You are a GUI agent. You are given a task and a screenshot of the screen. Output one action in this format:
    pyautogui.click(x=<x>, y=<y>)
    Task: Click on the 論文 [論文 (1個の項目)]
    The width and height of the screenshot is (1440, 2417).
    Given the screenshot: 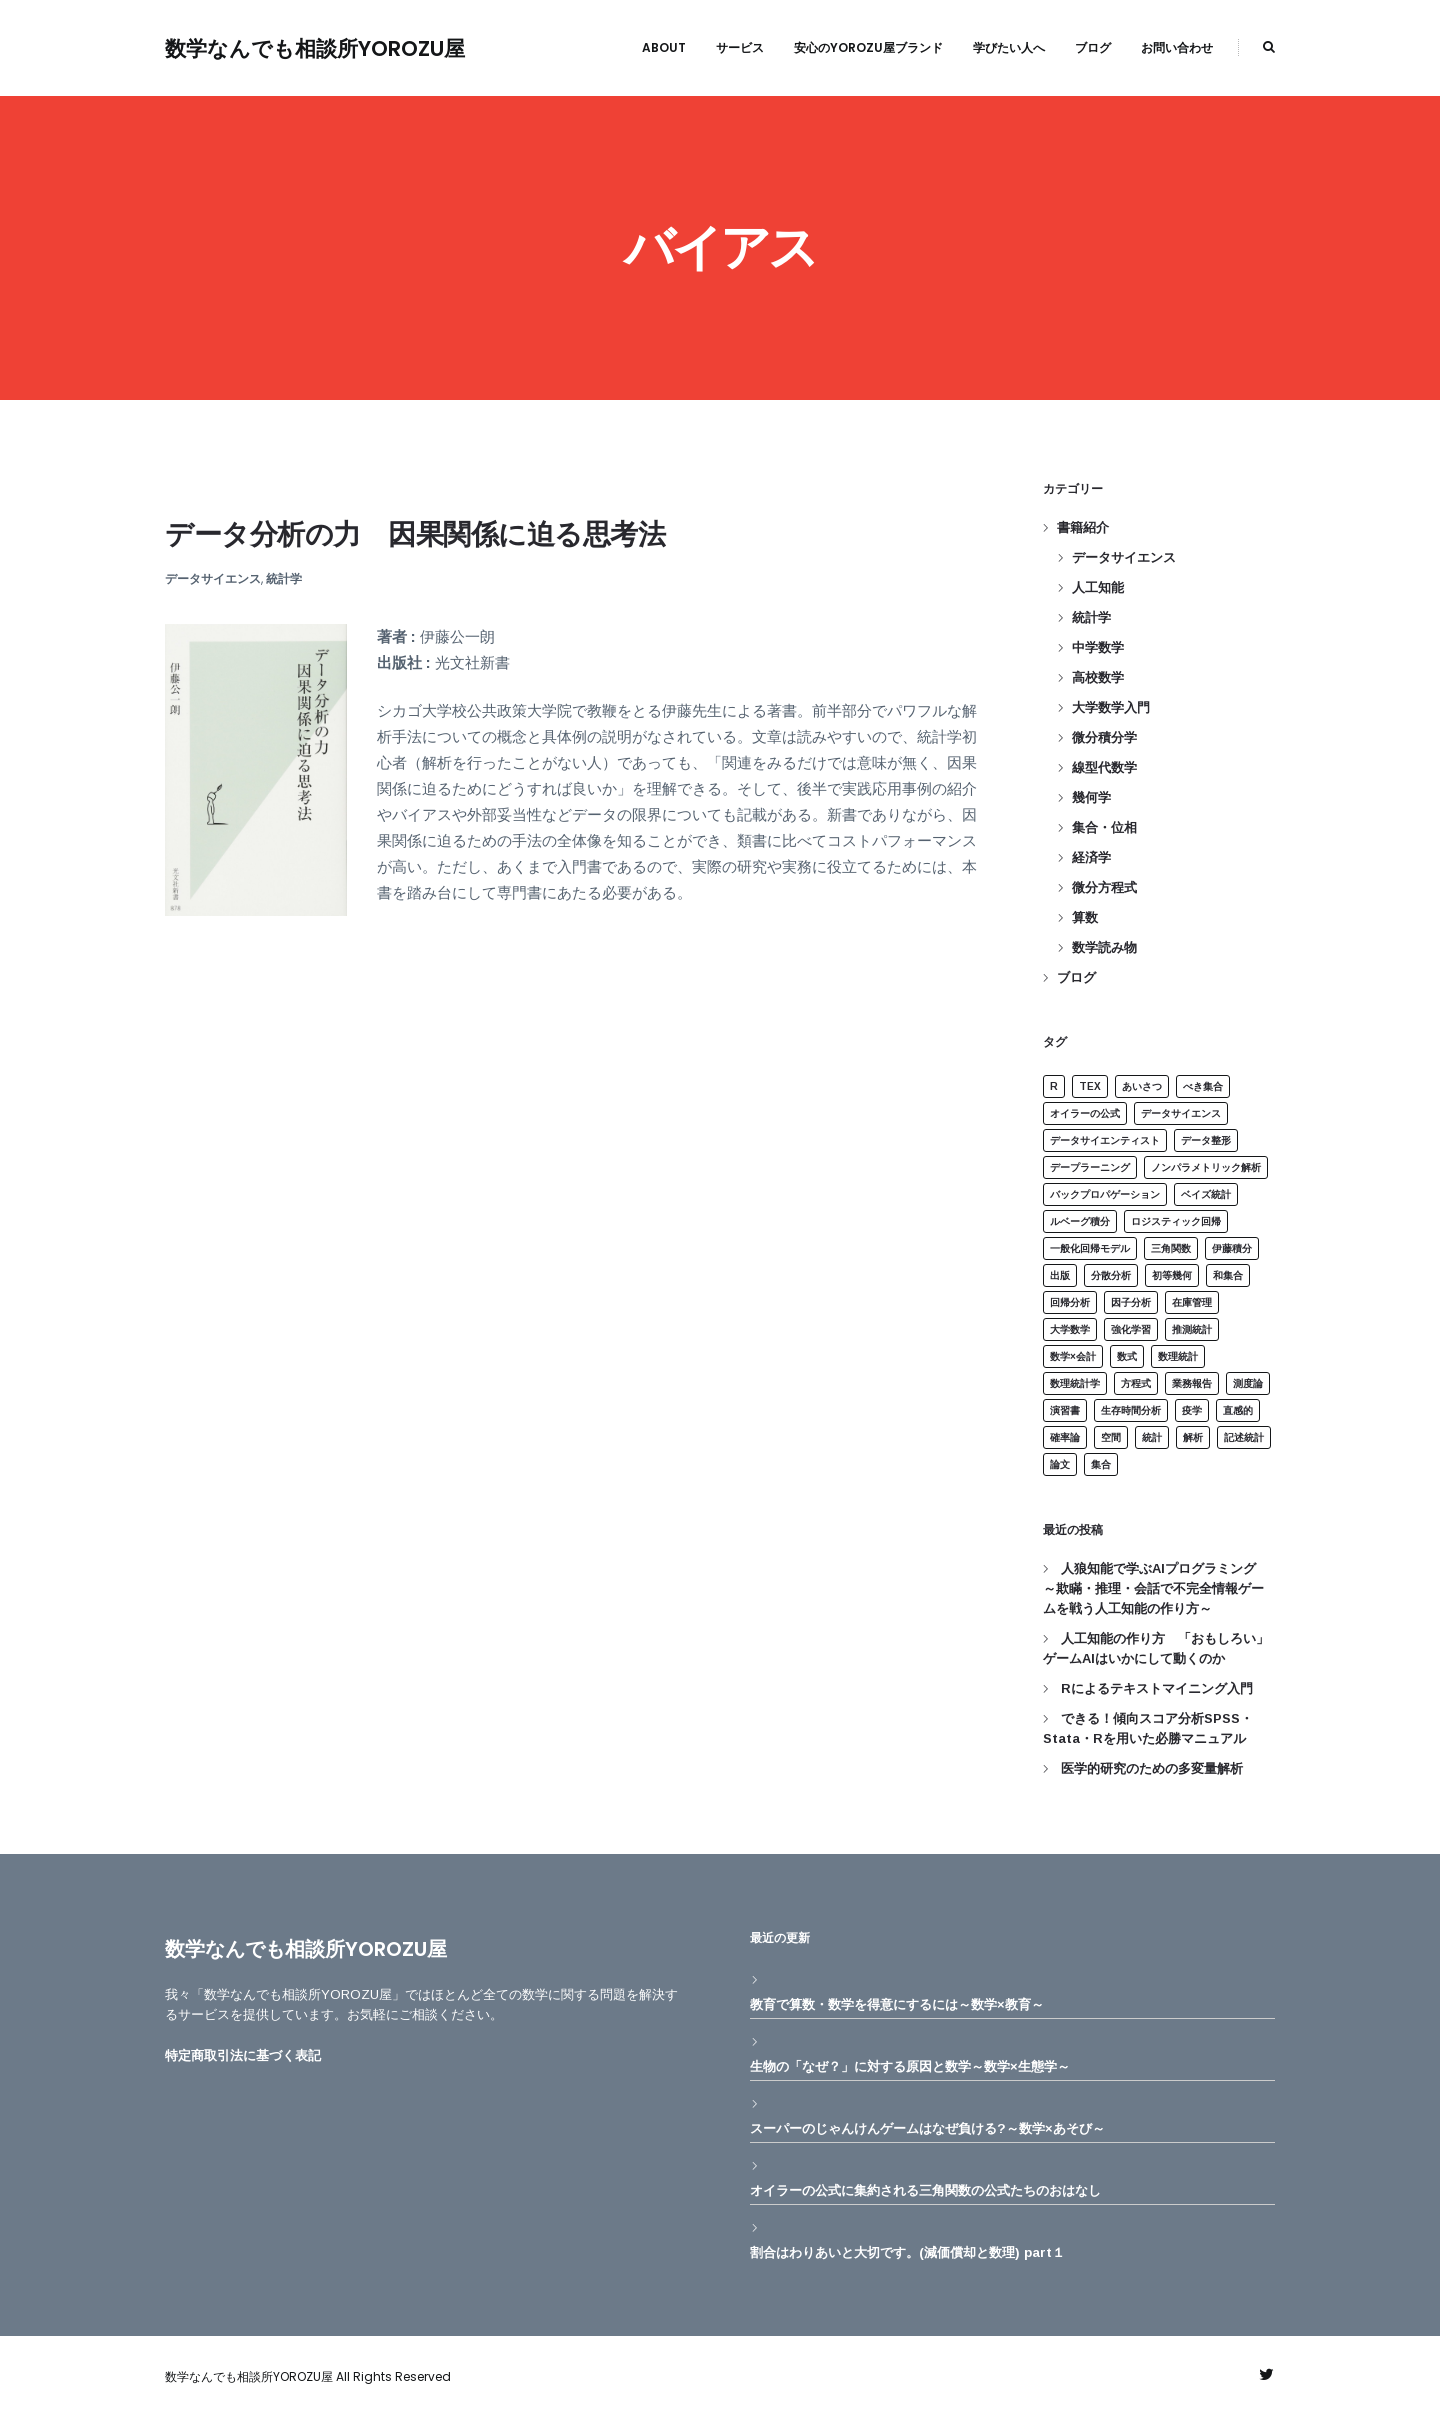 What is the action you would take?
    pyautogui.click(x=1060, y=1464)
    